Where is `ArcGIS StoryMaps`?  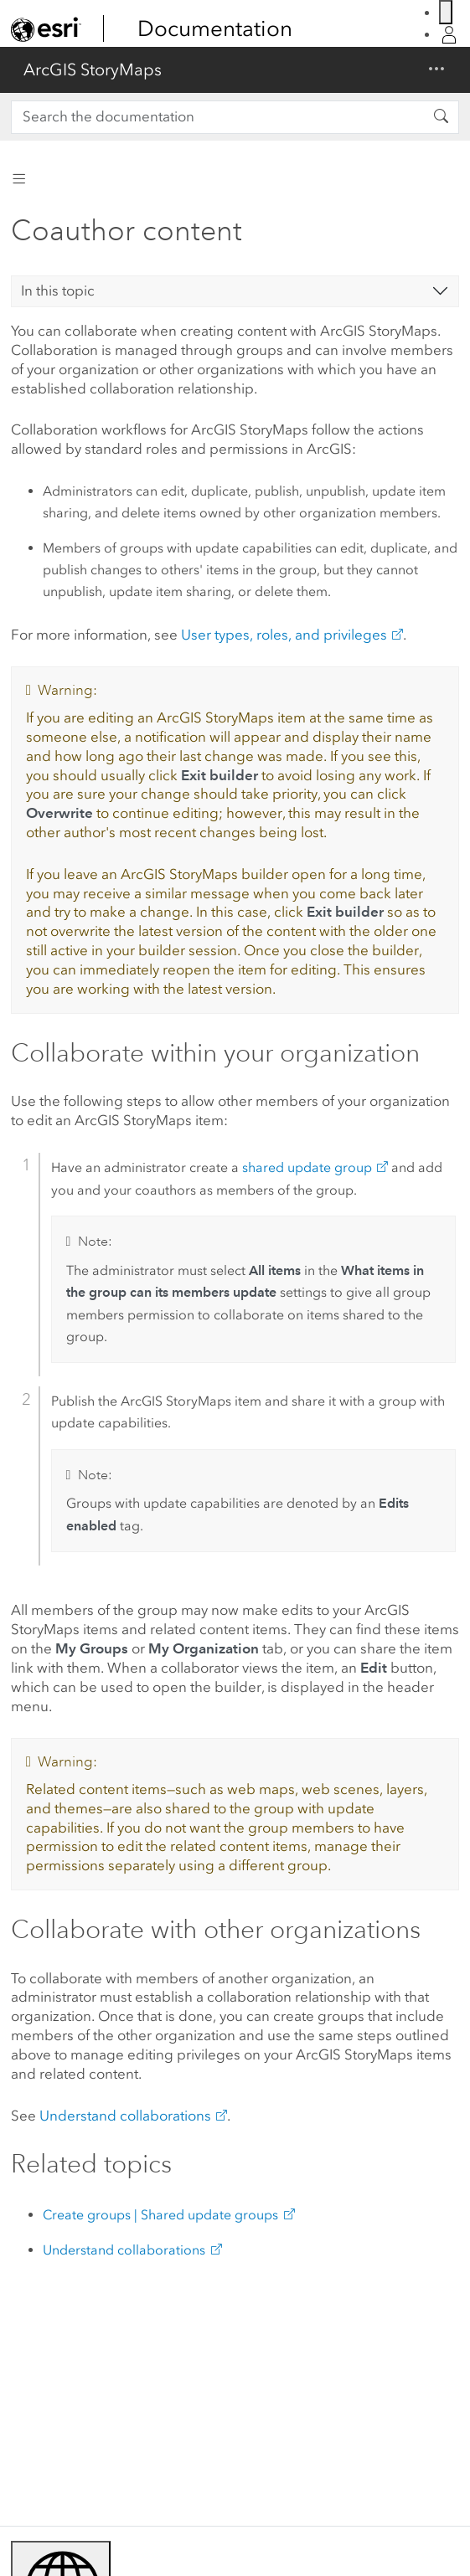 ArcGIS StoryMaps is located at coordinates (92, 69).